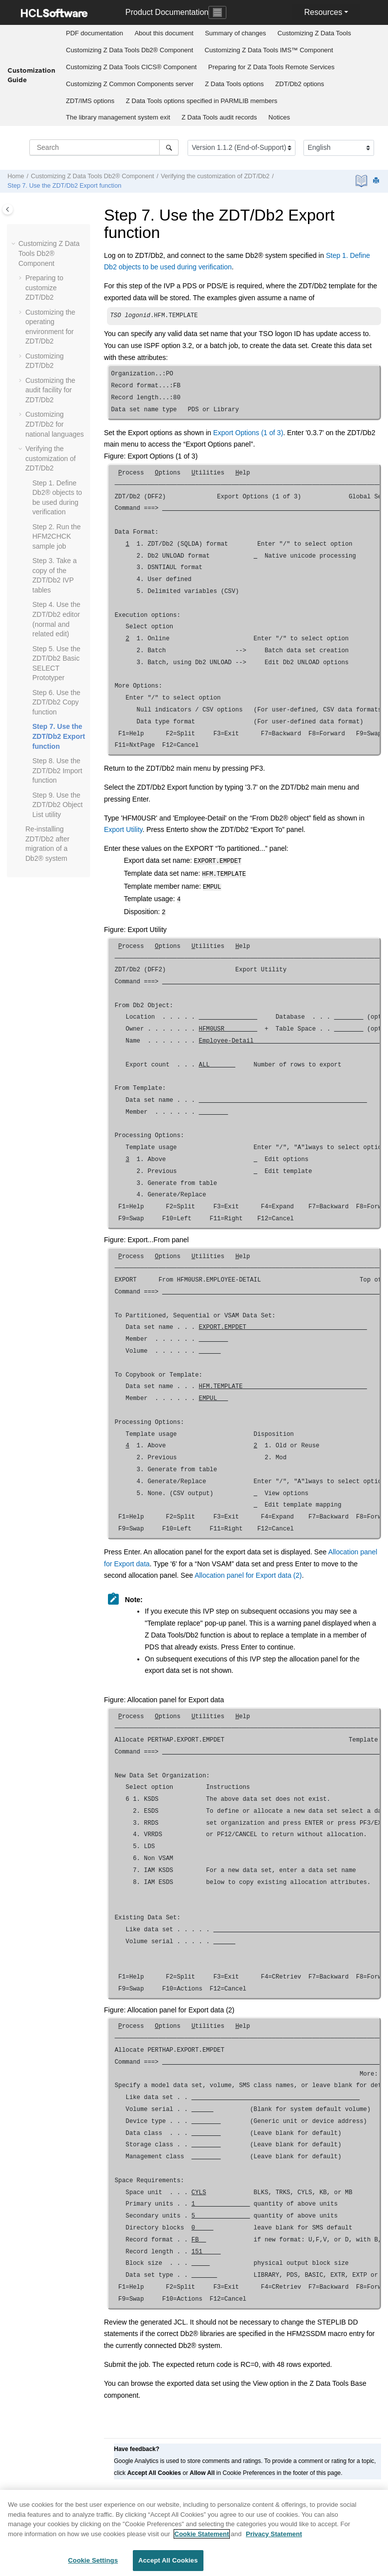 This screenshot has width=388, height=2576. I want to click on Customizing for national languages, so click(54, 424).